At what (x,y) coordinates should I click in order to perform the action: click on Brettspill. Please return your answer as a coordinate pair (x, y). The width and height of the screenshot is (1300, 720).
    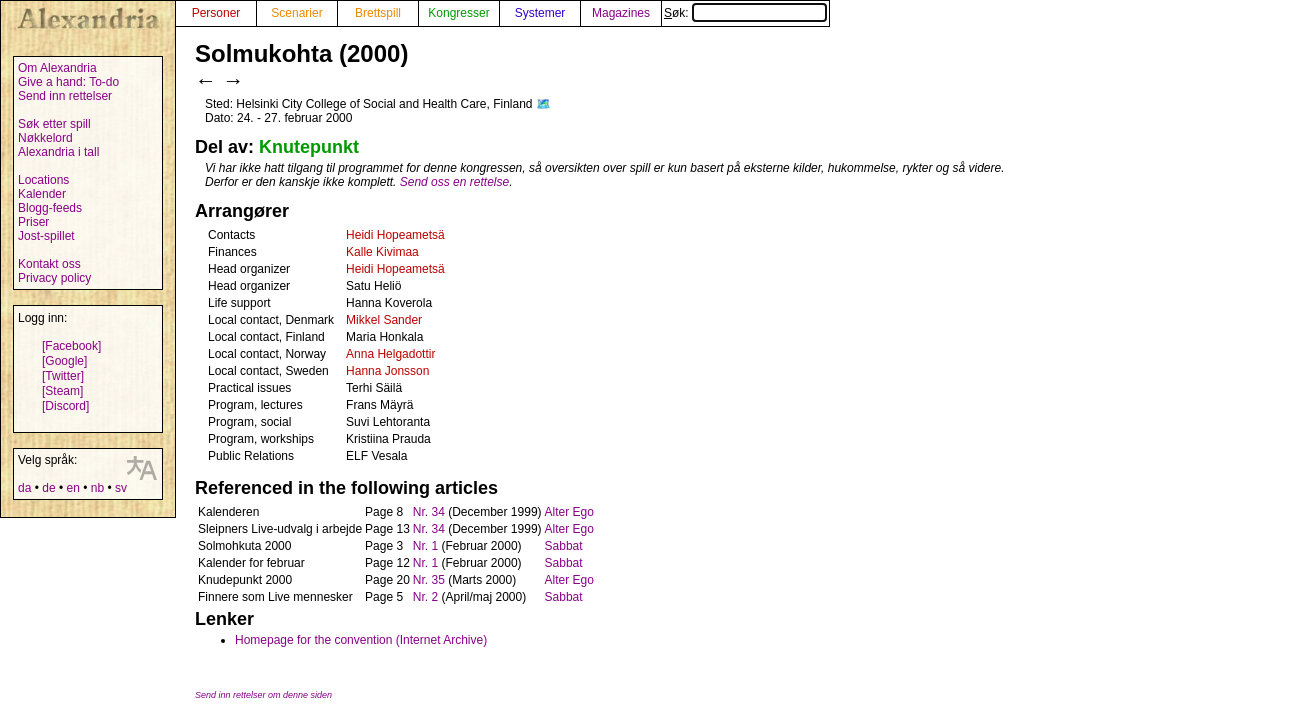
    Looking at the image, I should click on (378, 13).